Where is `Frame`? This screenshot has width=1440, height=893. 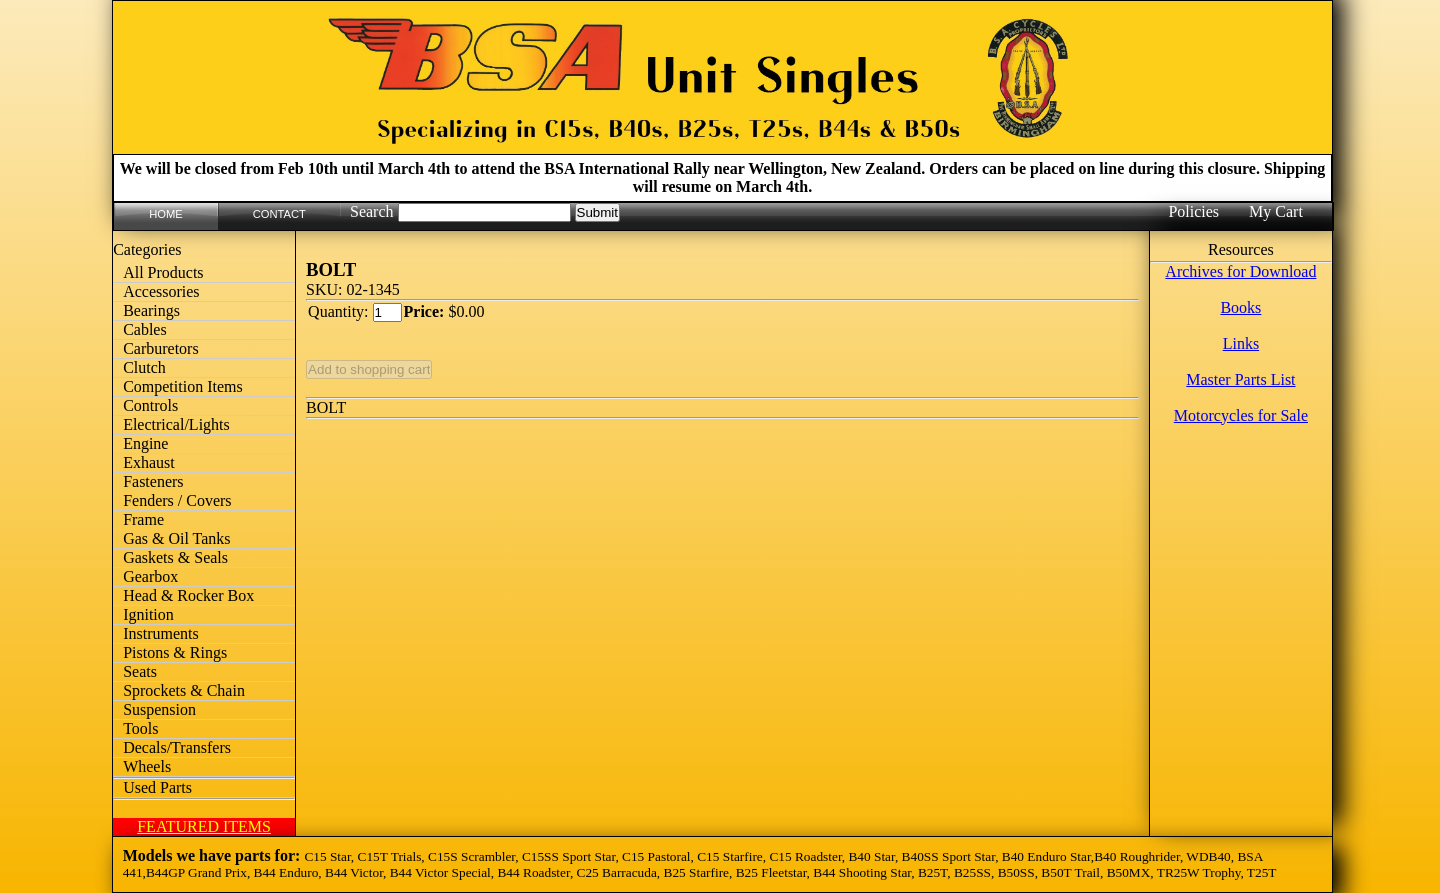 Frame is located at coordinates (143, 519).